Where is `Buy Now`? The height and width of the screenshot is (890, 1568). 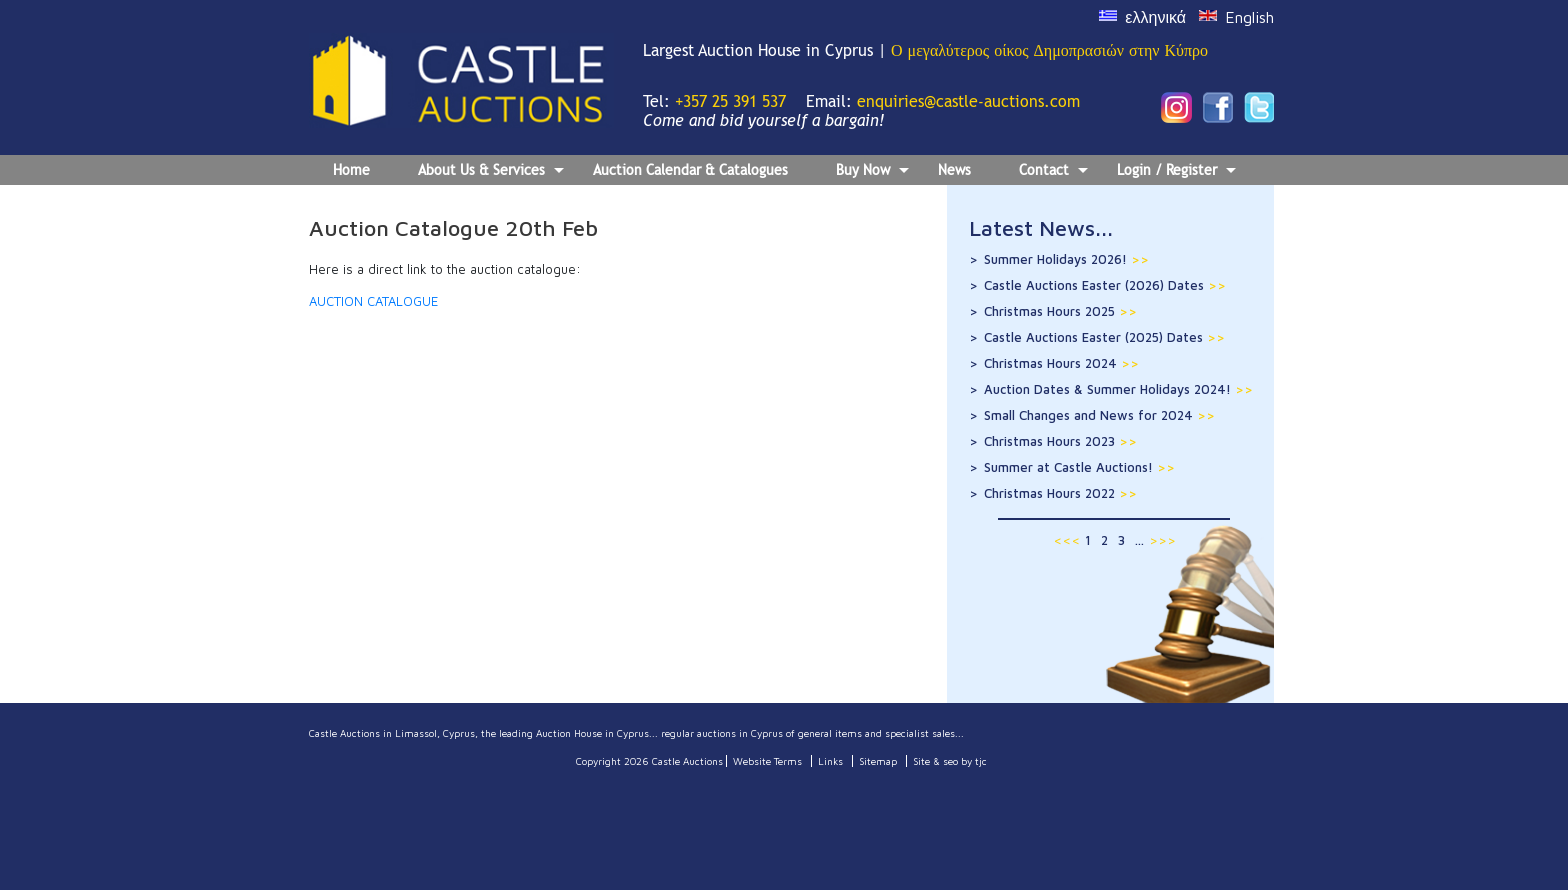 Buy Now is located at coordinates (872, 172).